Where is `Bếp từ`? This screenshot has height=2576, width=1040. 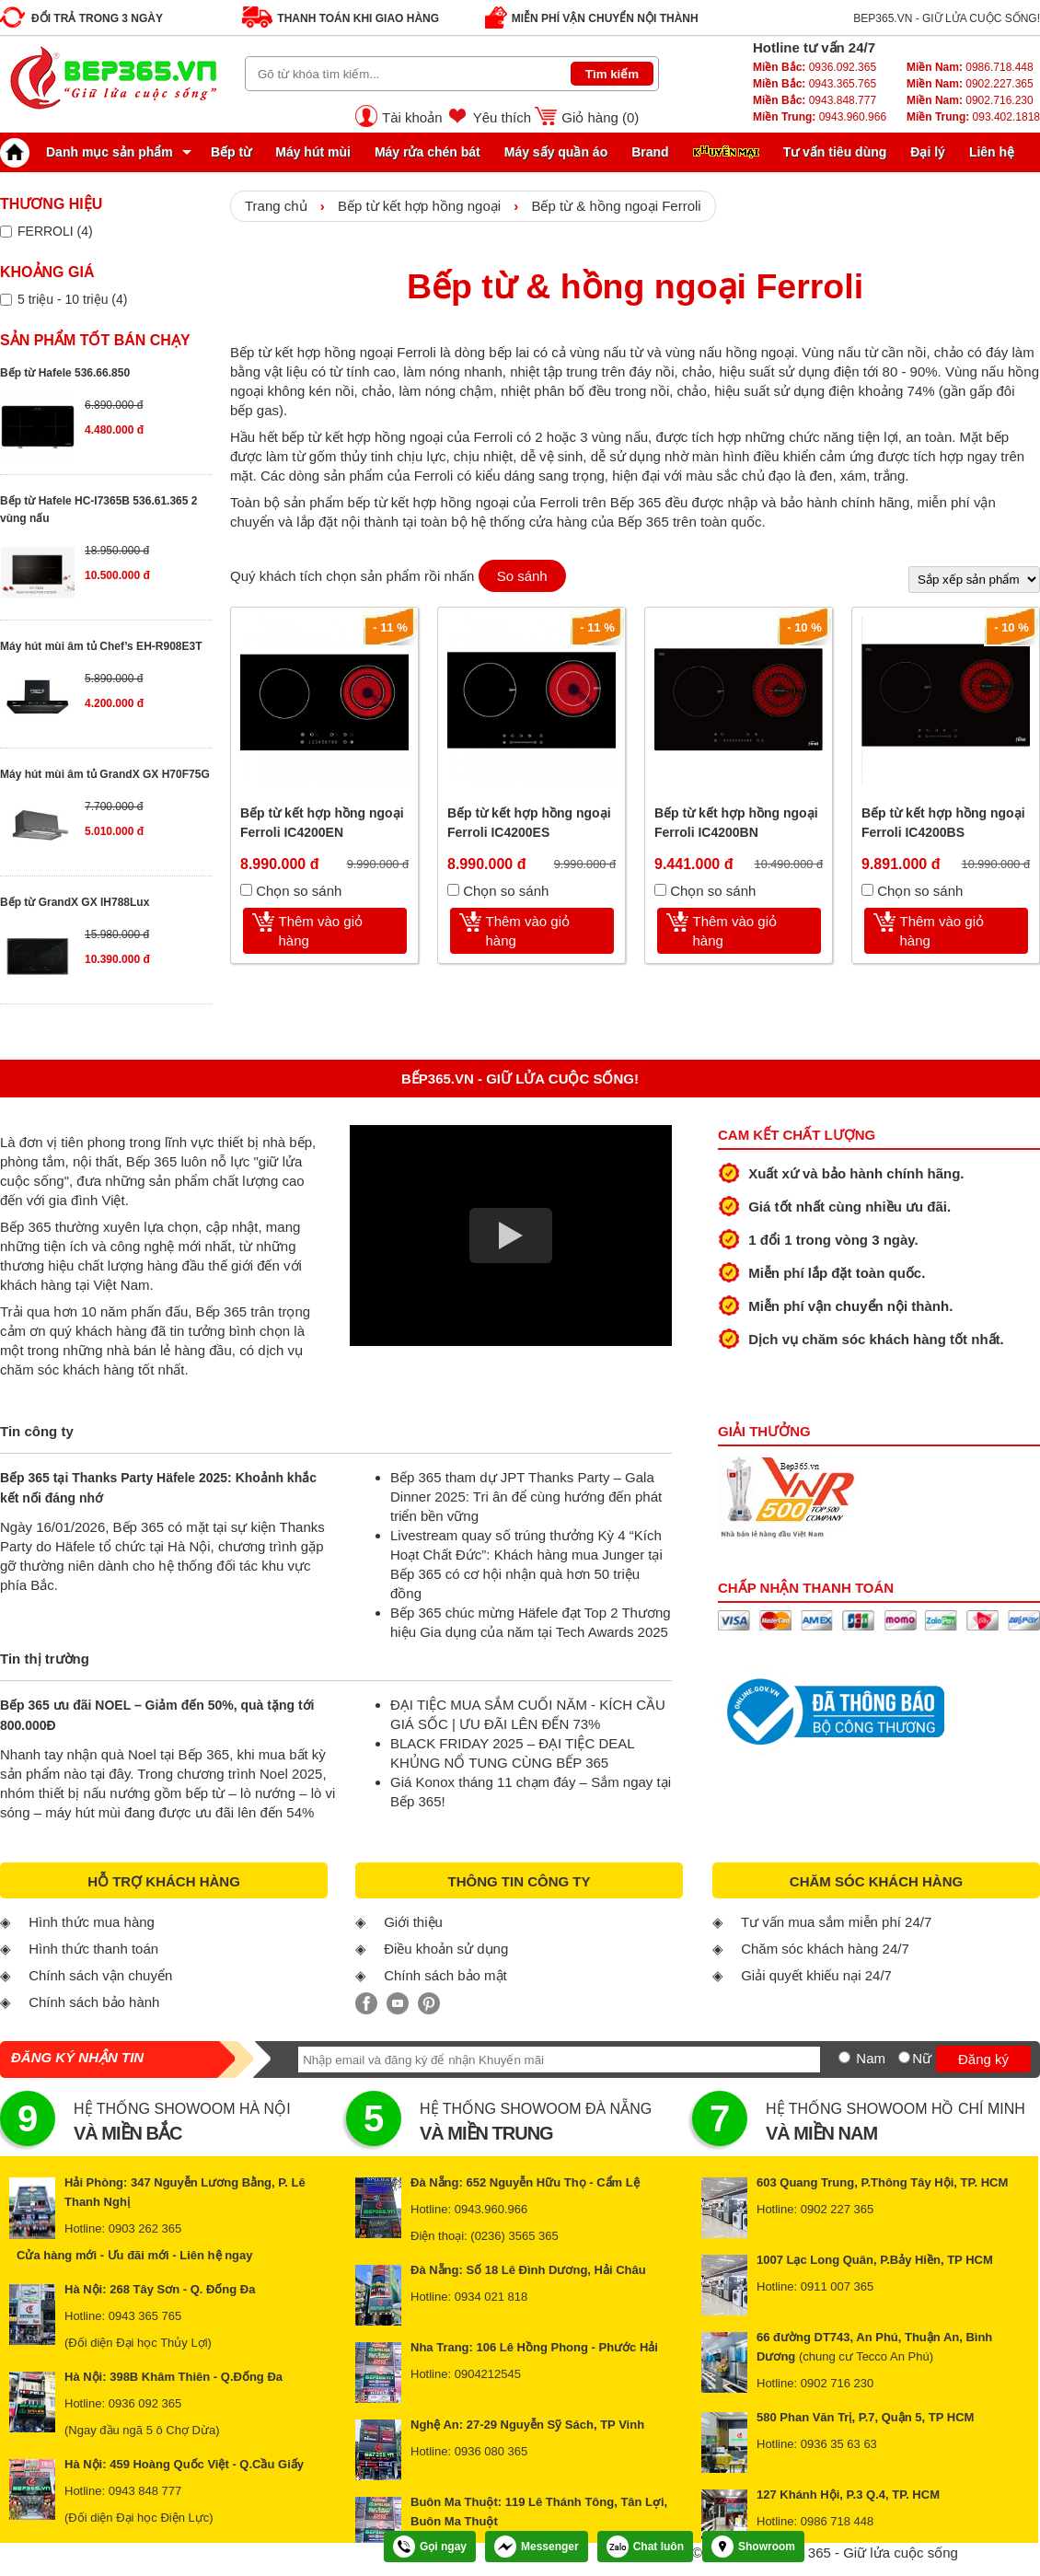 Bếp từ is located at coordinates (231, 152).